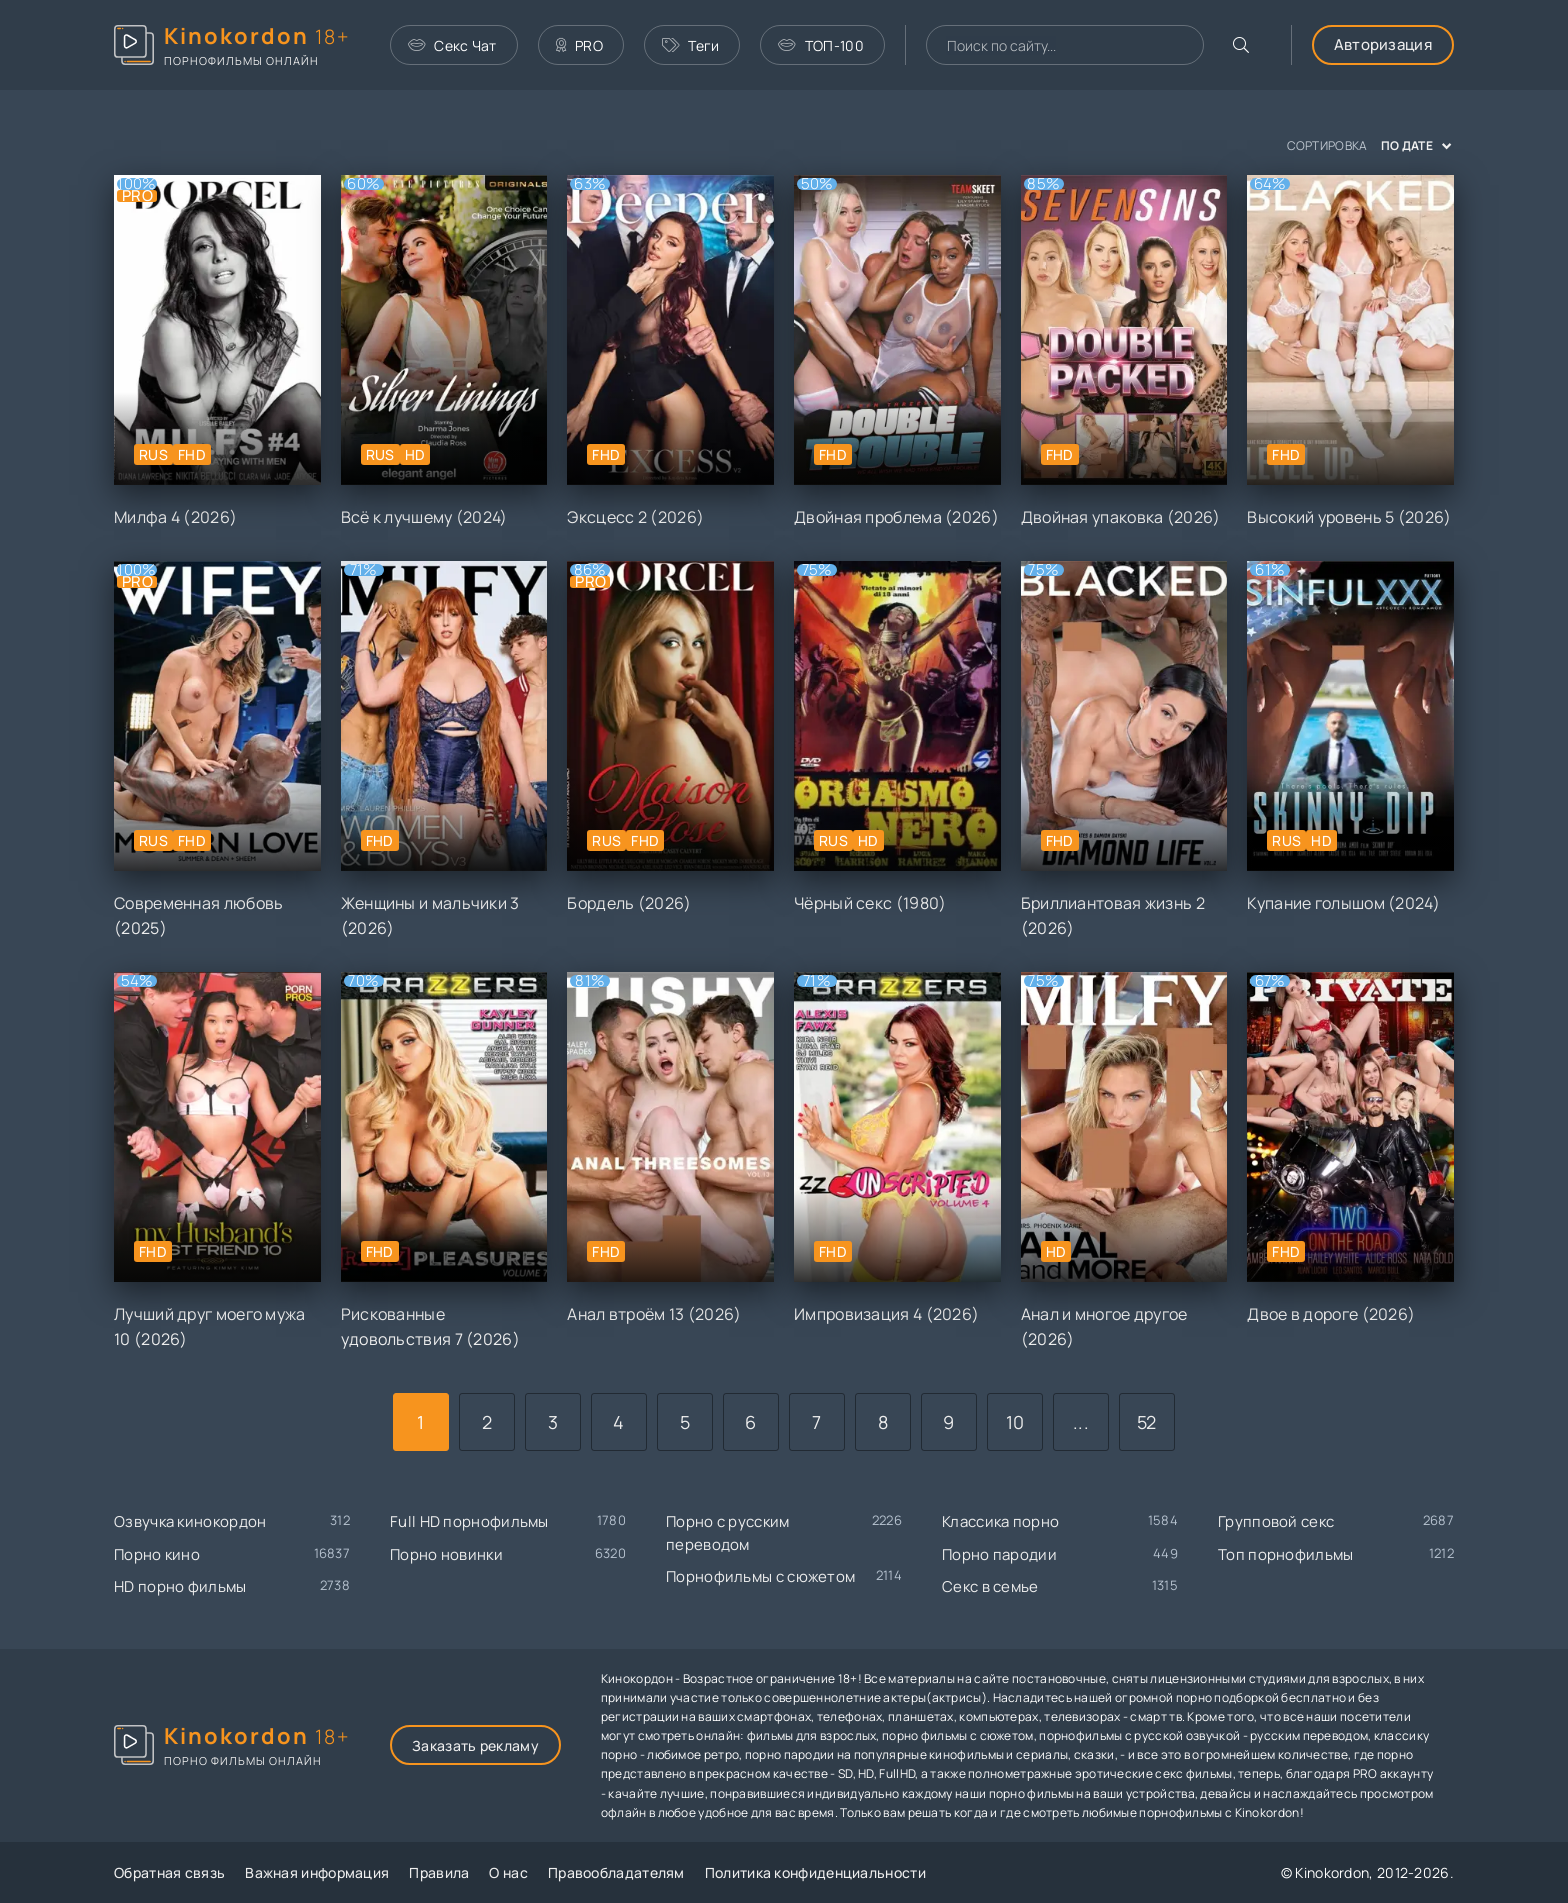 The width and height of the screenshot is (1568, 1903). I want to click on Порно новинки, so click(446, 1554).